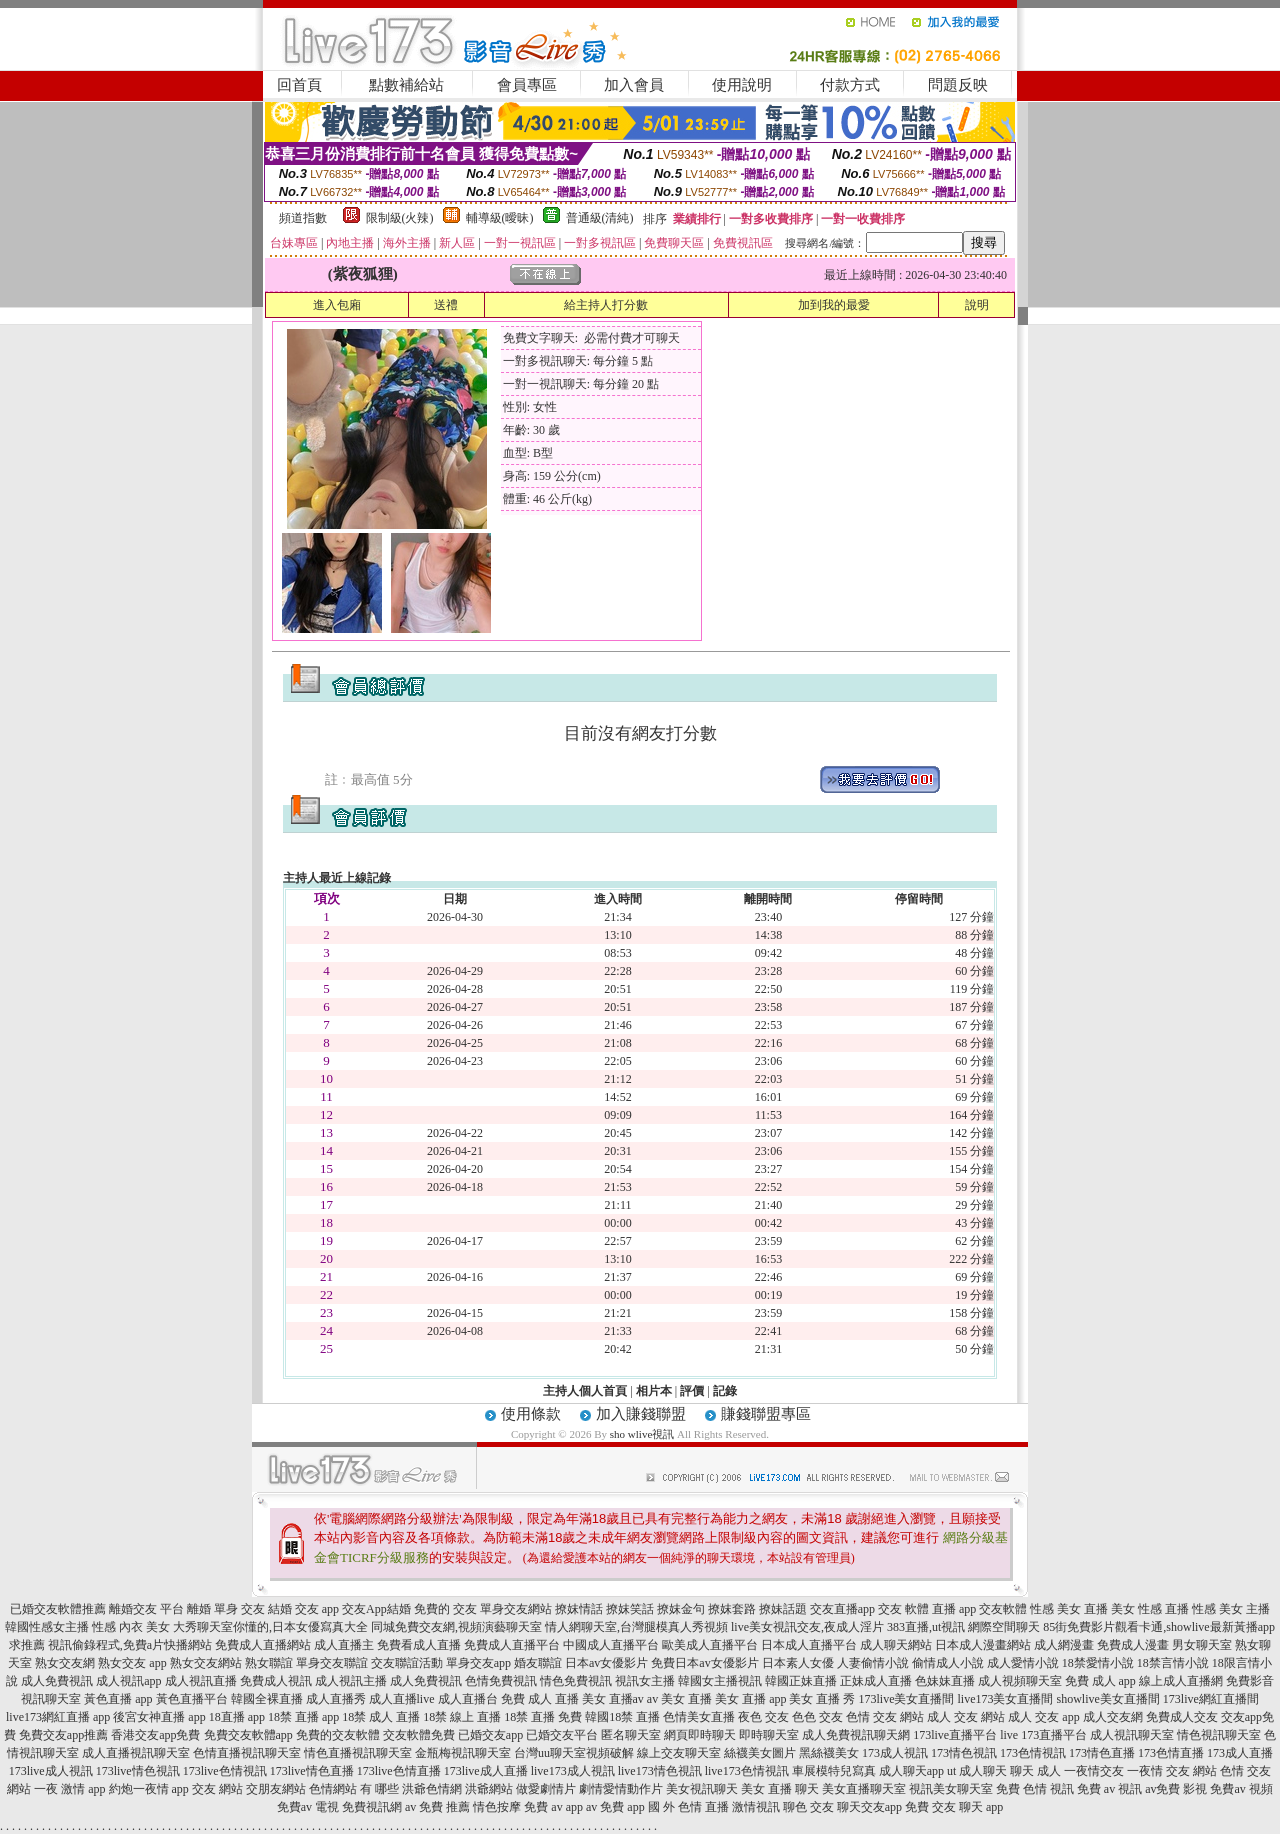 The image size is (1280, 1834). Describe the element at coordinates (636, 1627) in the screenshot. I see `情人網聊天室,台灣腿模真人秀視頻` at that location.